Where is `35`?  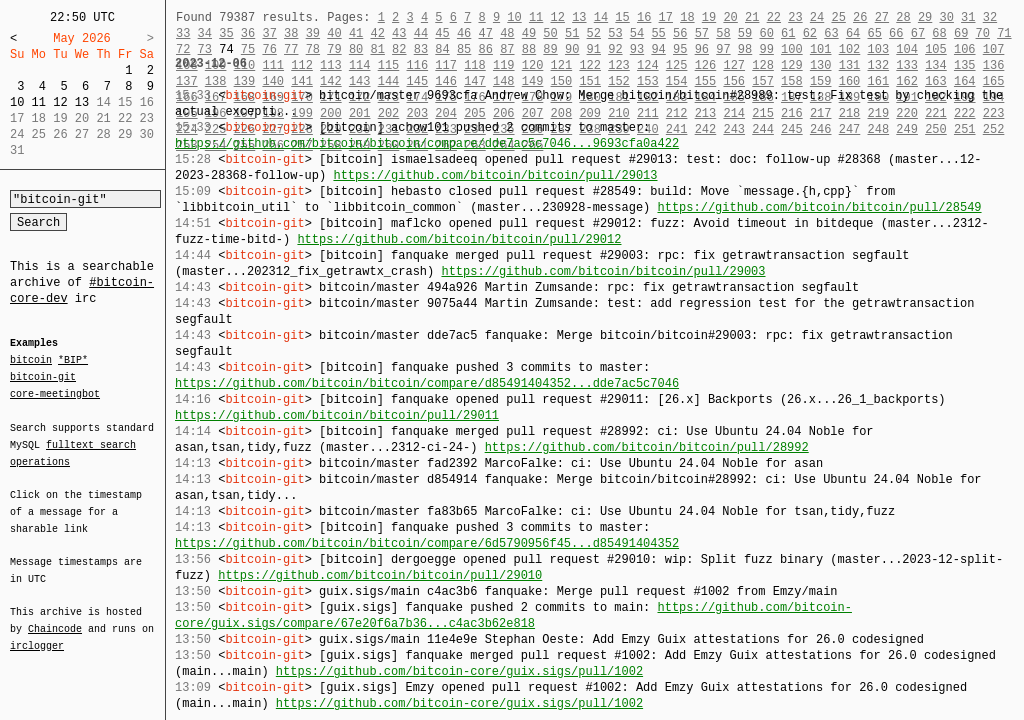
35 is located at coordinates (226, 33).